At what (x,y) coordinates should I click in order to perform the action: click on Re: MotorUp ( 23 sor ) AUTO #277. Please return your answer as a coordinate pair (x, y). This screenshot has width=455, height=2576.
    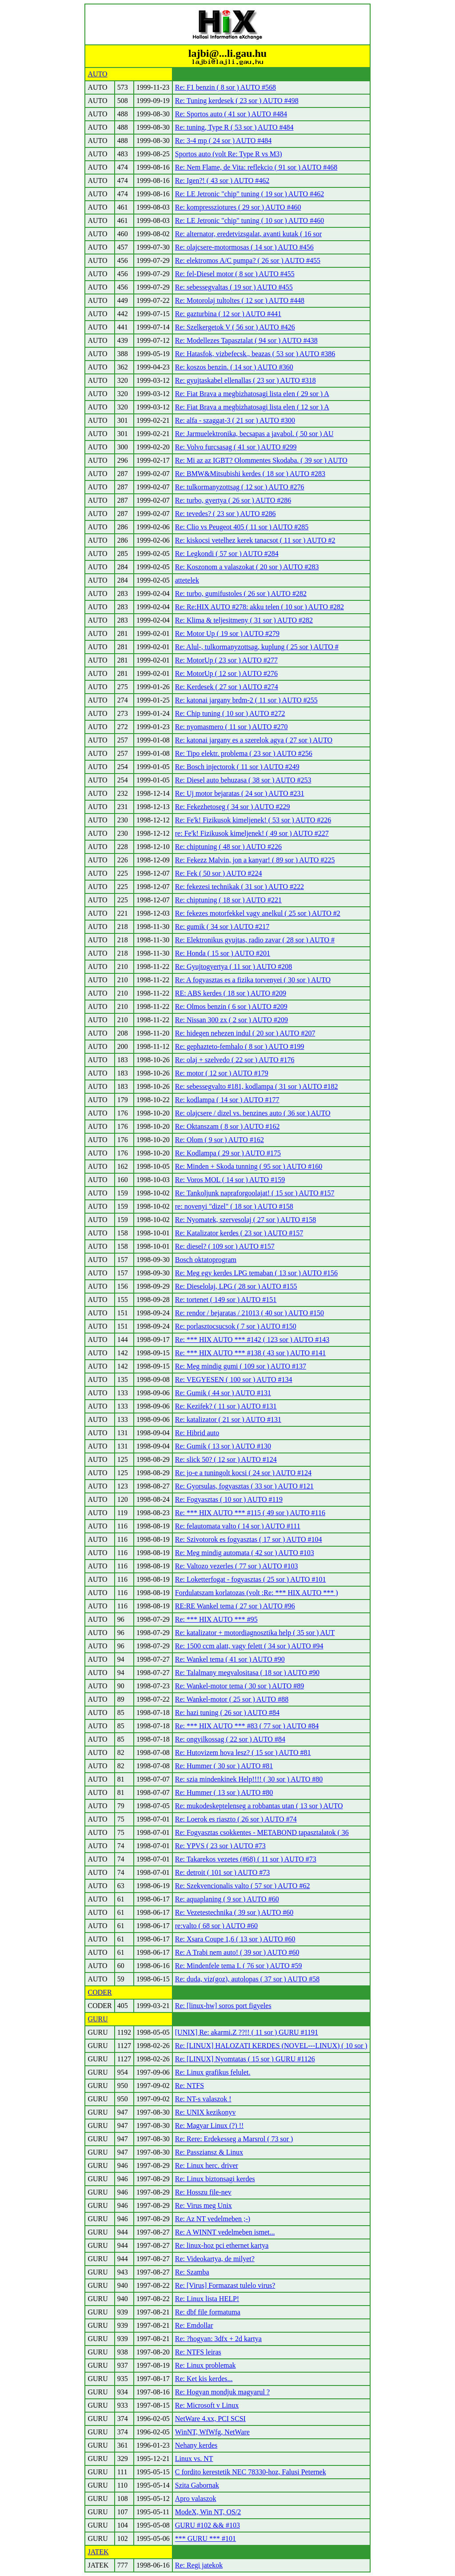
    Looking at the image, I should click on (226, 660).